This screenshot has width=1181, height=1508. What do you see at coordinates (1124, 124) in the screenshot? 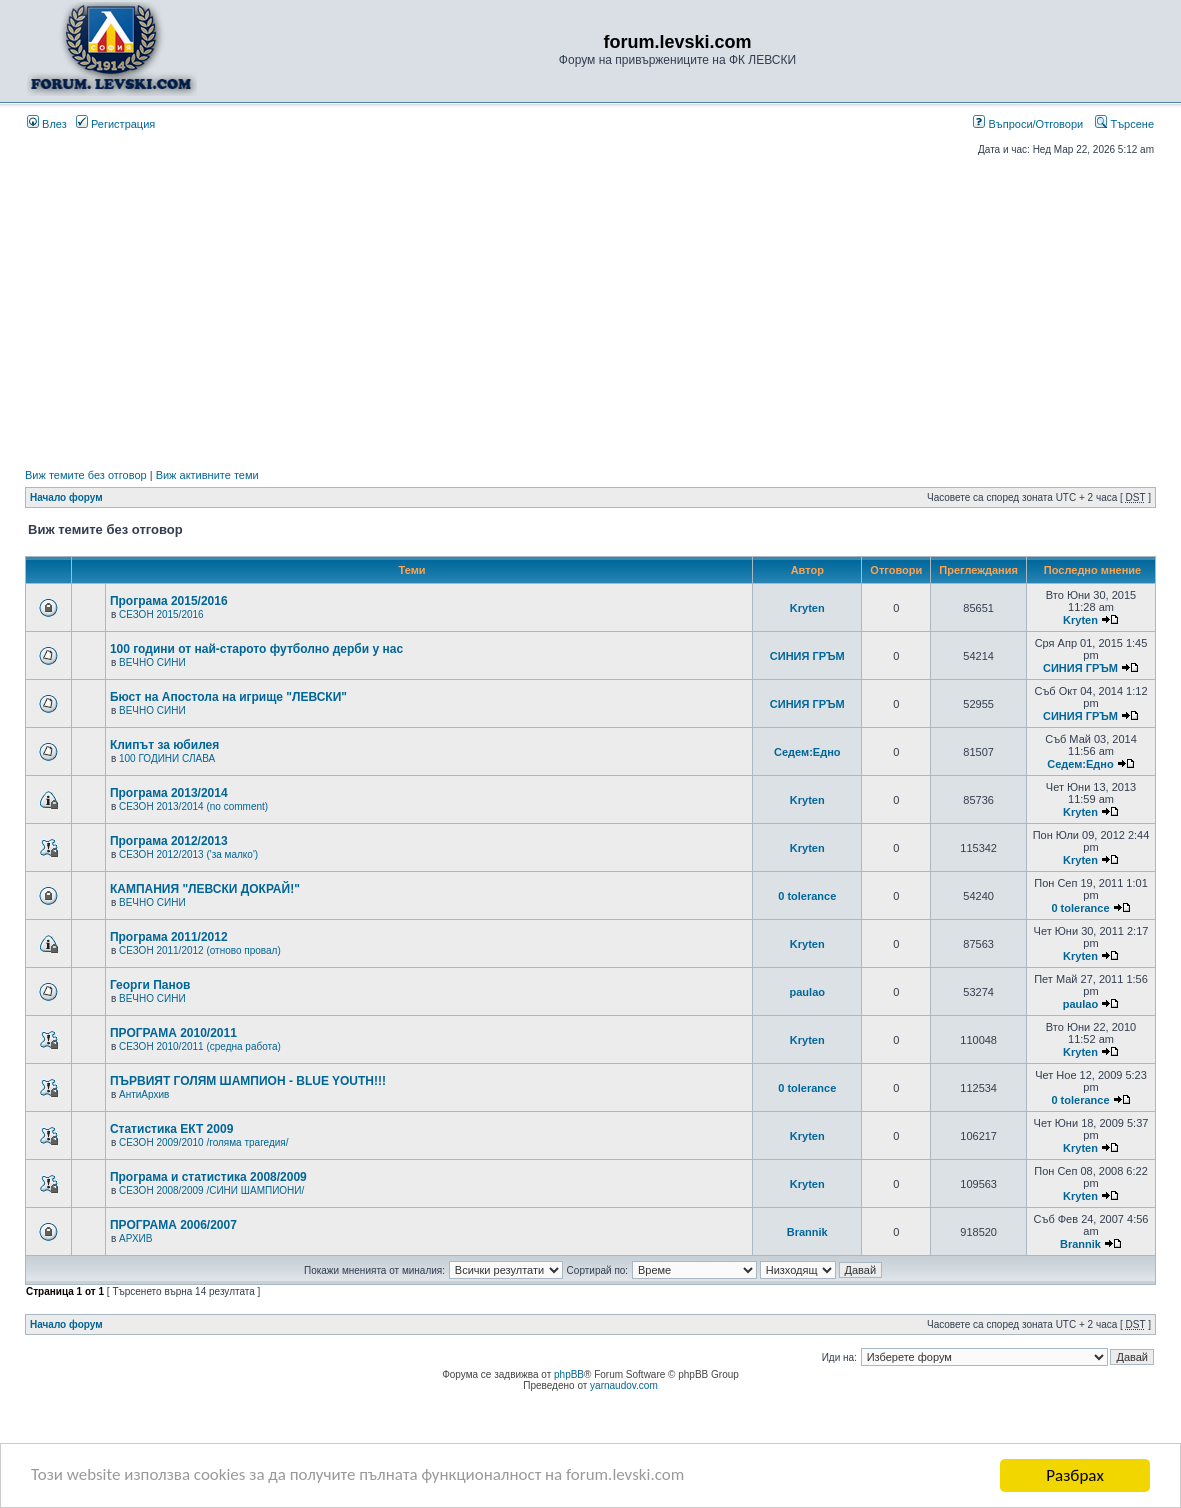
I see `Търсене` at bounding box center [1124, 124].